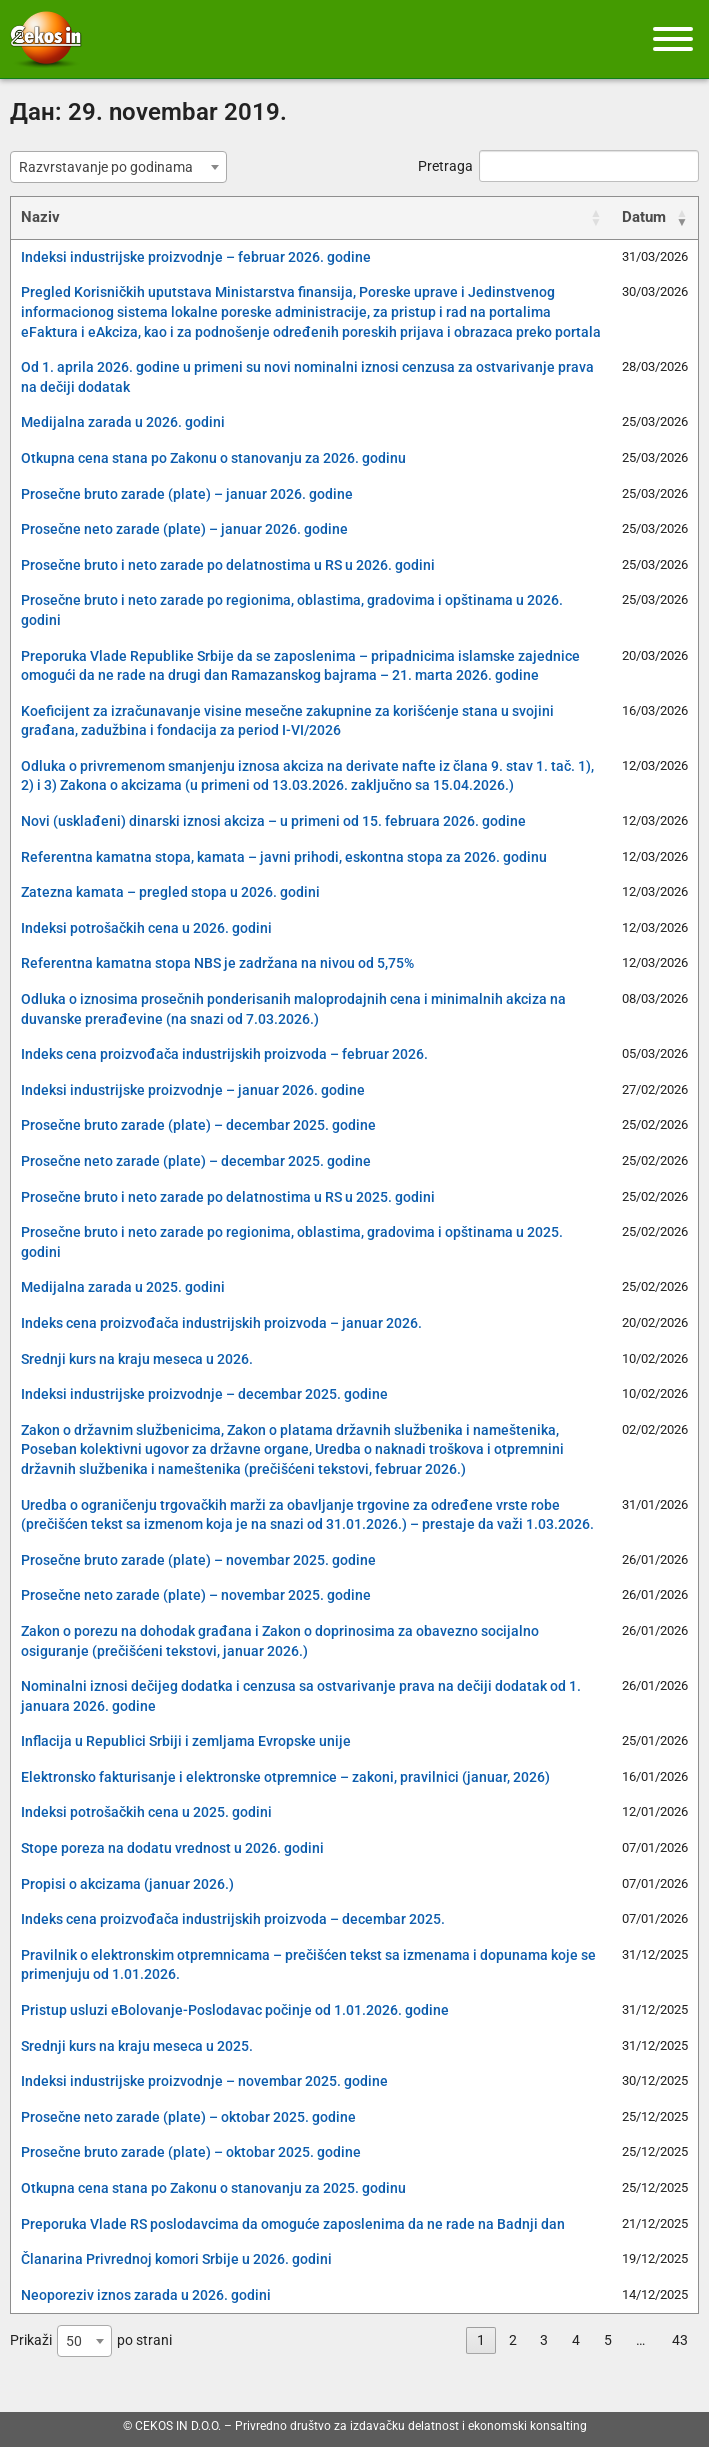  I want to click on Preporuka Vlade RS poslodavcima da omoguće zaposlenima da ne rade na Badnji dan, so click(293, 2224).